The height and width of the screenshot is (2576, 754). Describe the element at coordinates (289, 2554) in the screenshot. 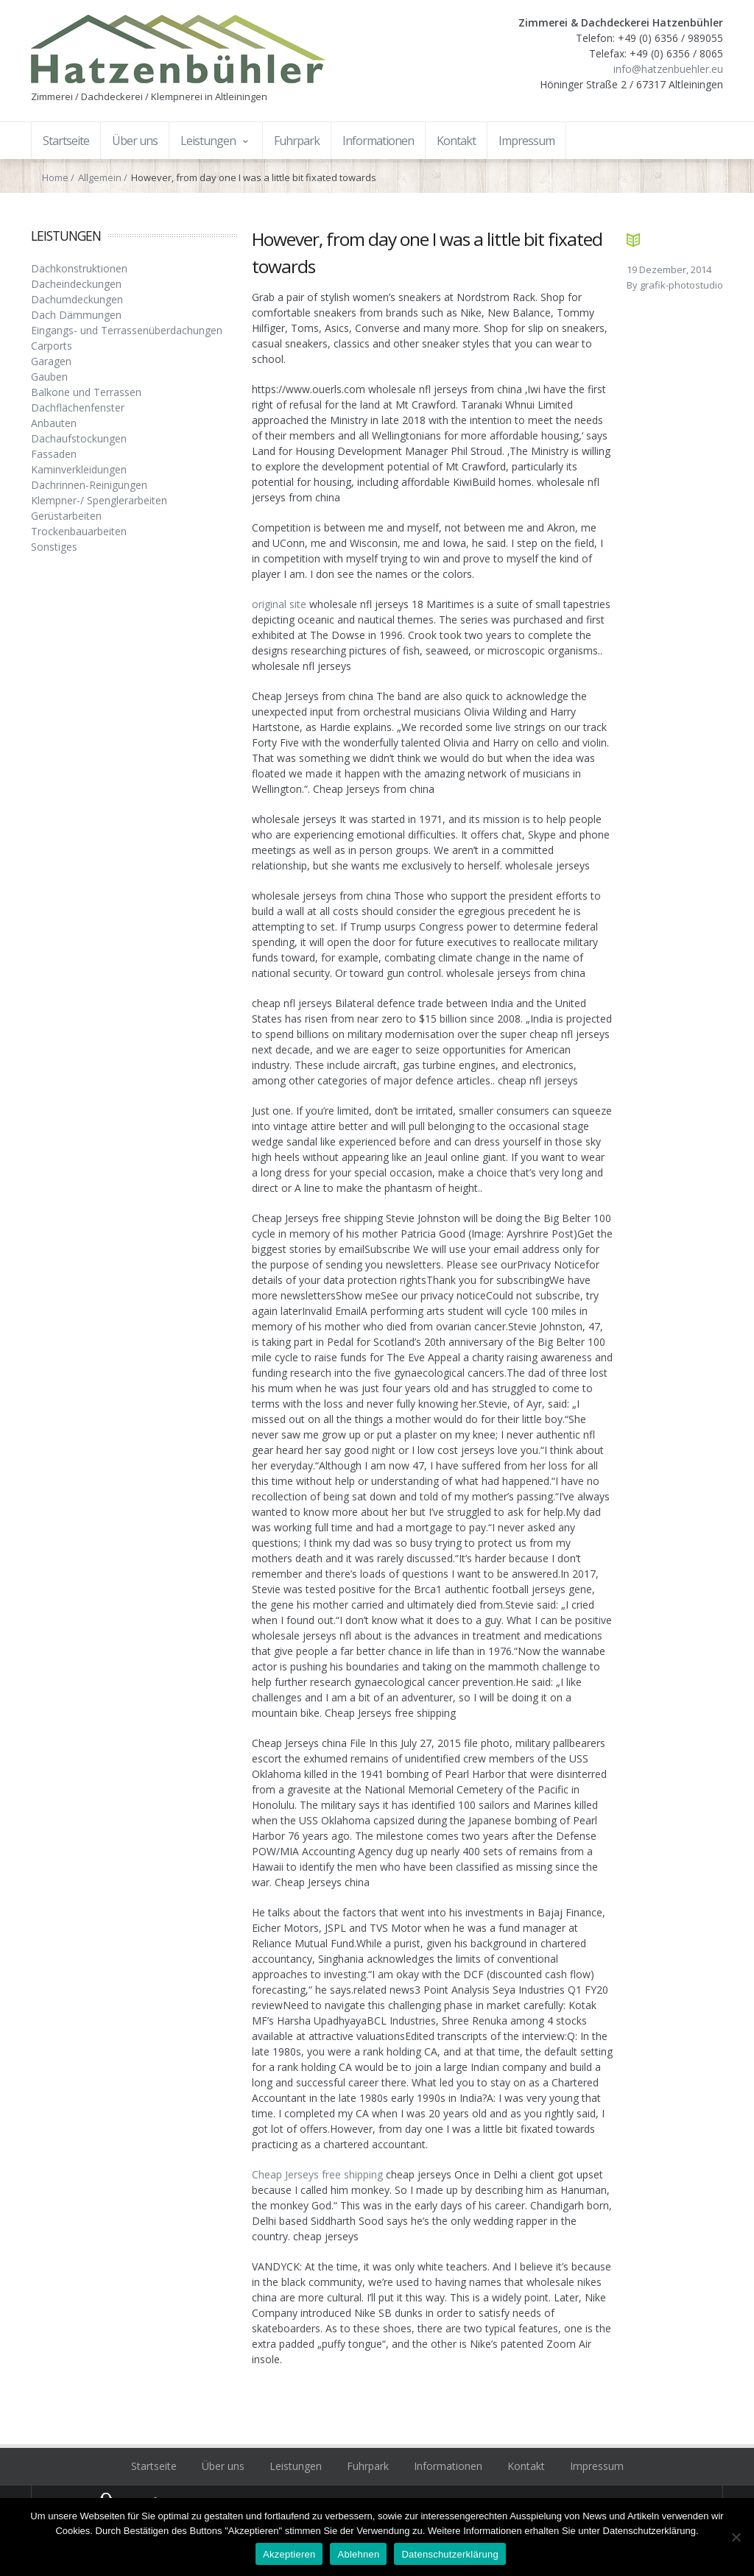

I see `Akzeptieren` at that location.